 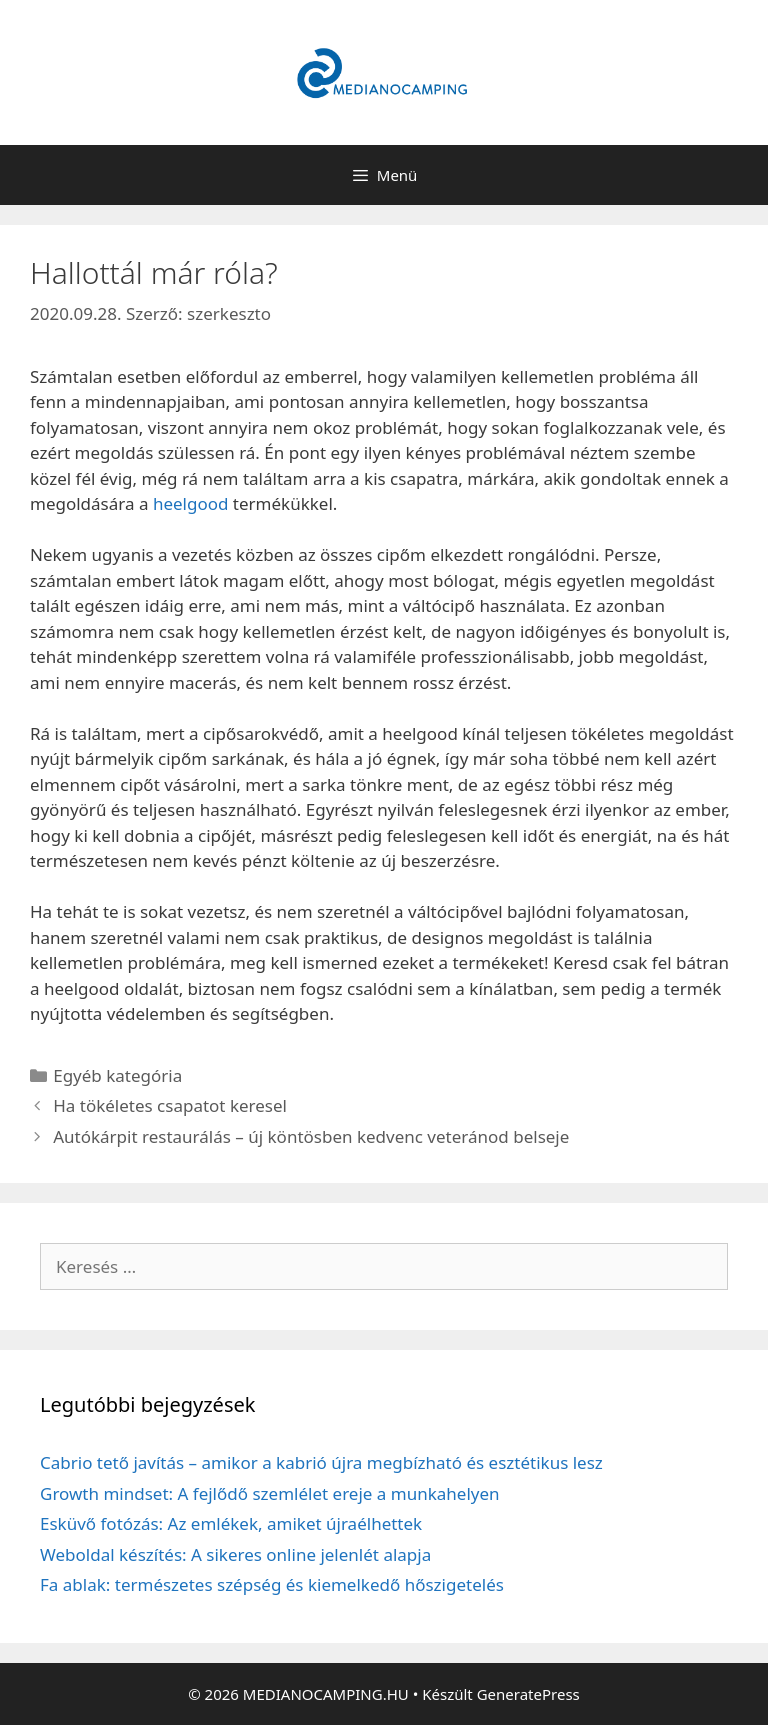 What do you see at coordinates (191, 503) in the screenshot?
I see `heelgood` at bounding box center [191, 503].